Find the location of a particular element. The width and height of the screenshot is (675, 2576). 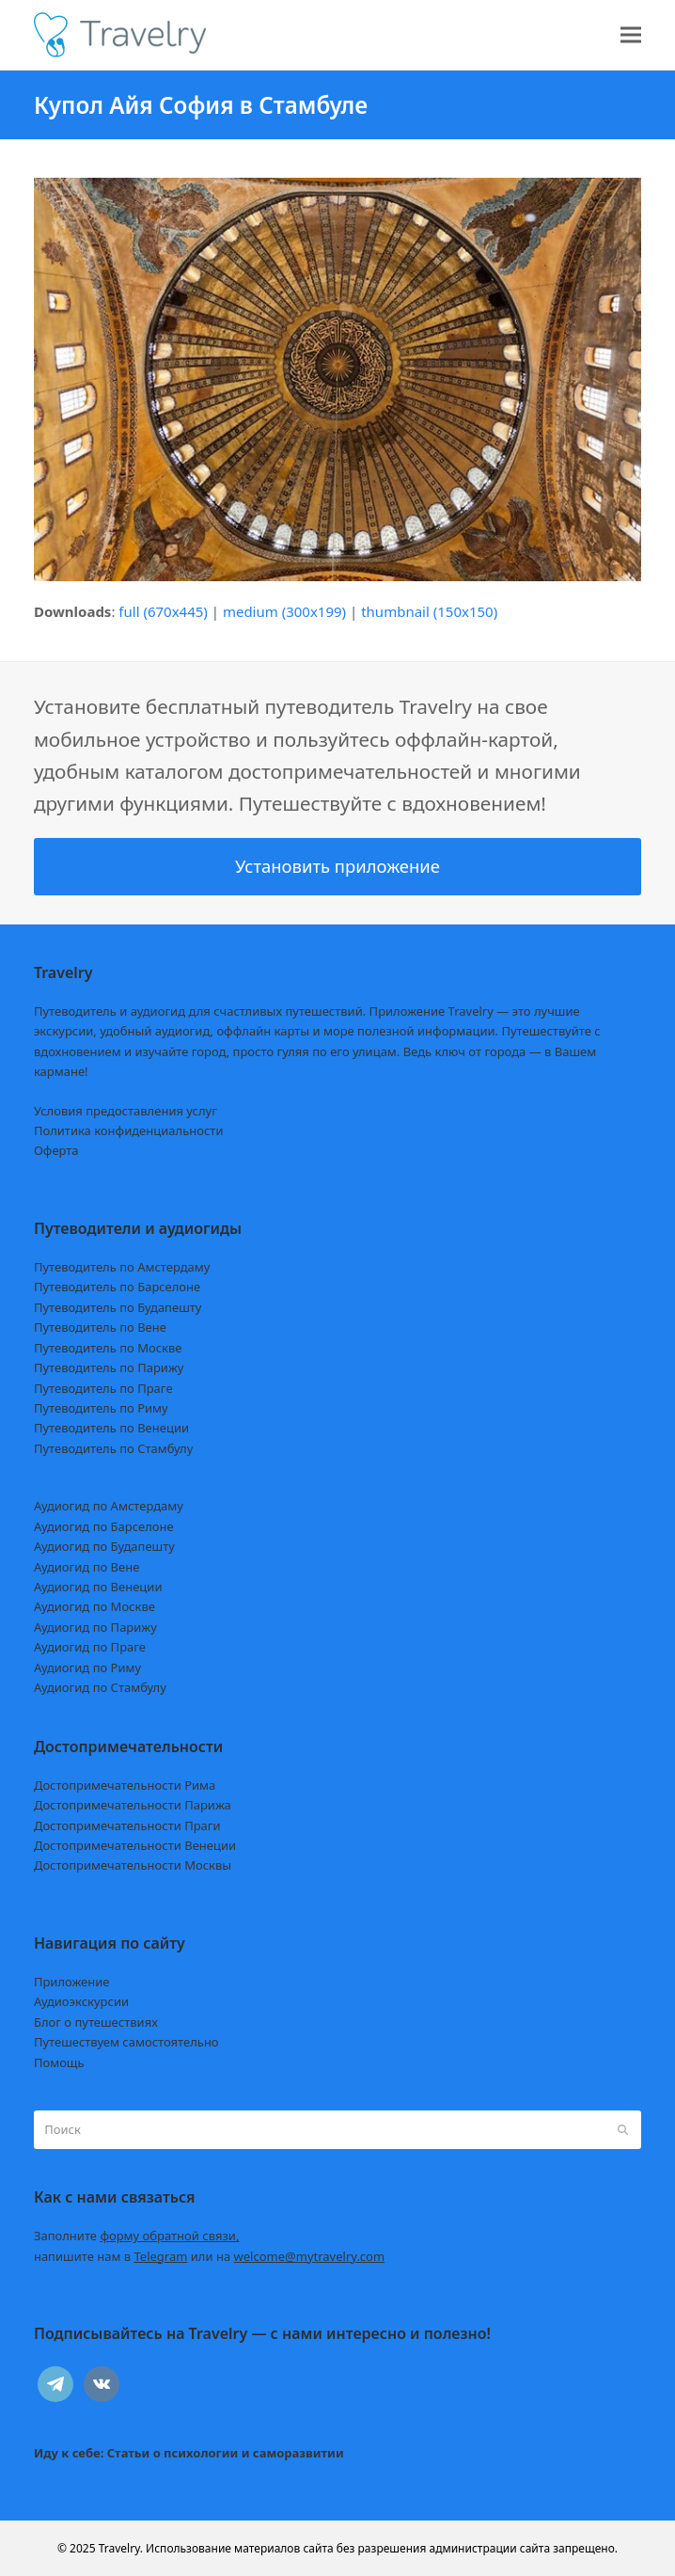

Путеводитель по Риму is located at coordinates (101, 1407).